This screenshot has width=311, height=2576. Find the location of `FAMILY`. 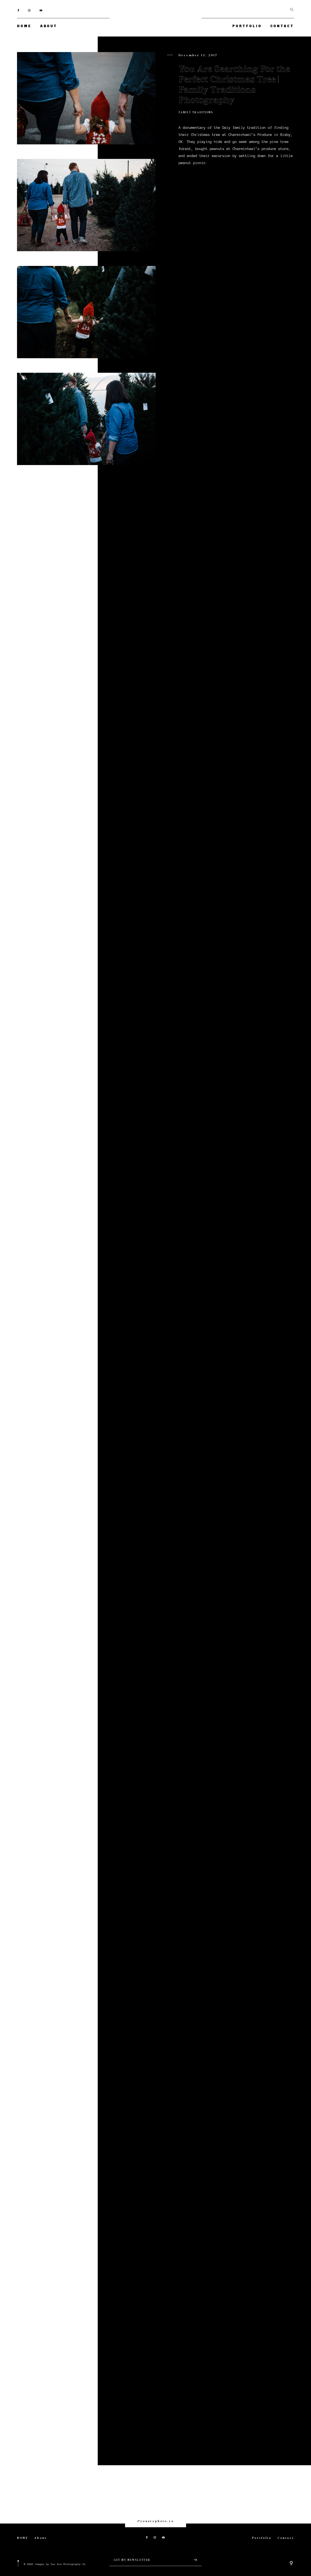

FAMILY is located at coordinates (185, 112).